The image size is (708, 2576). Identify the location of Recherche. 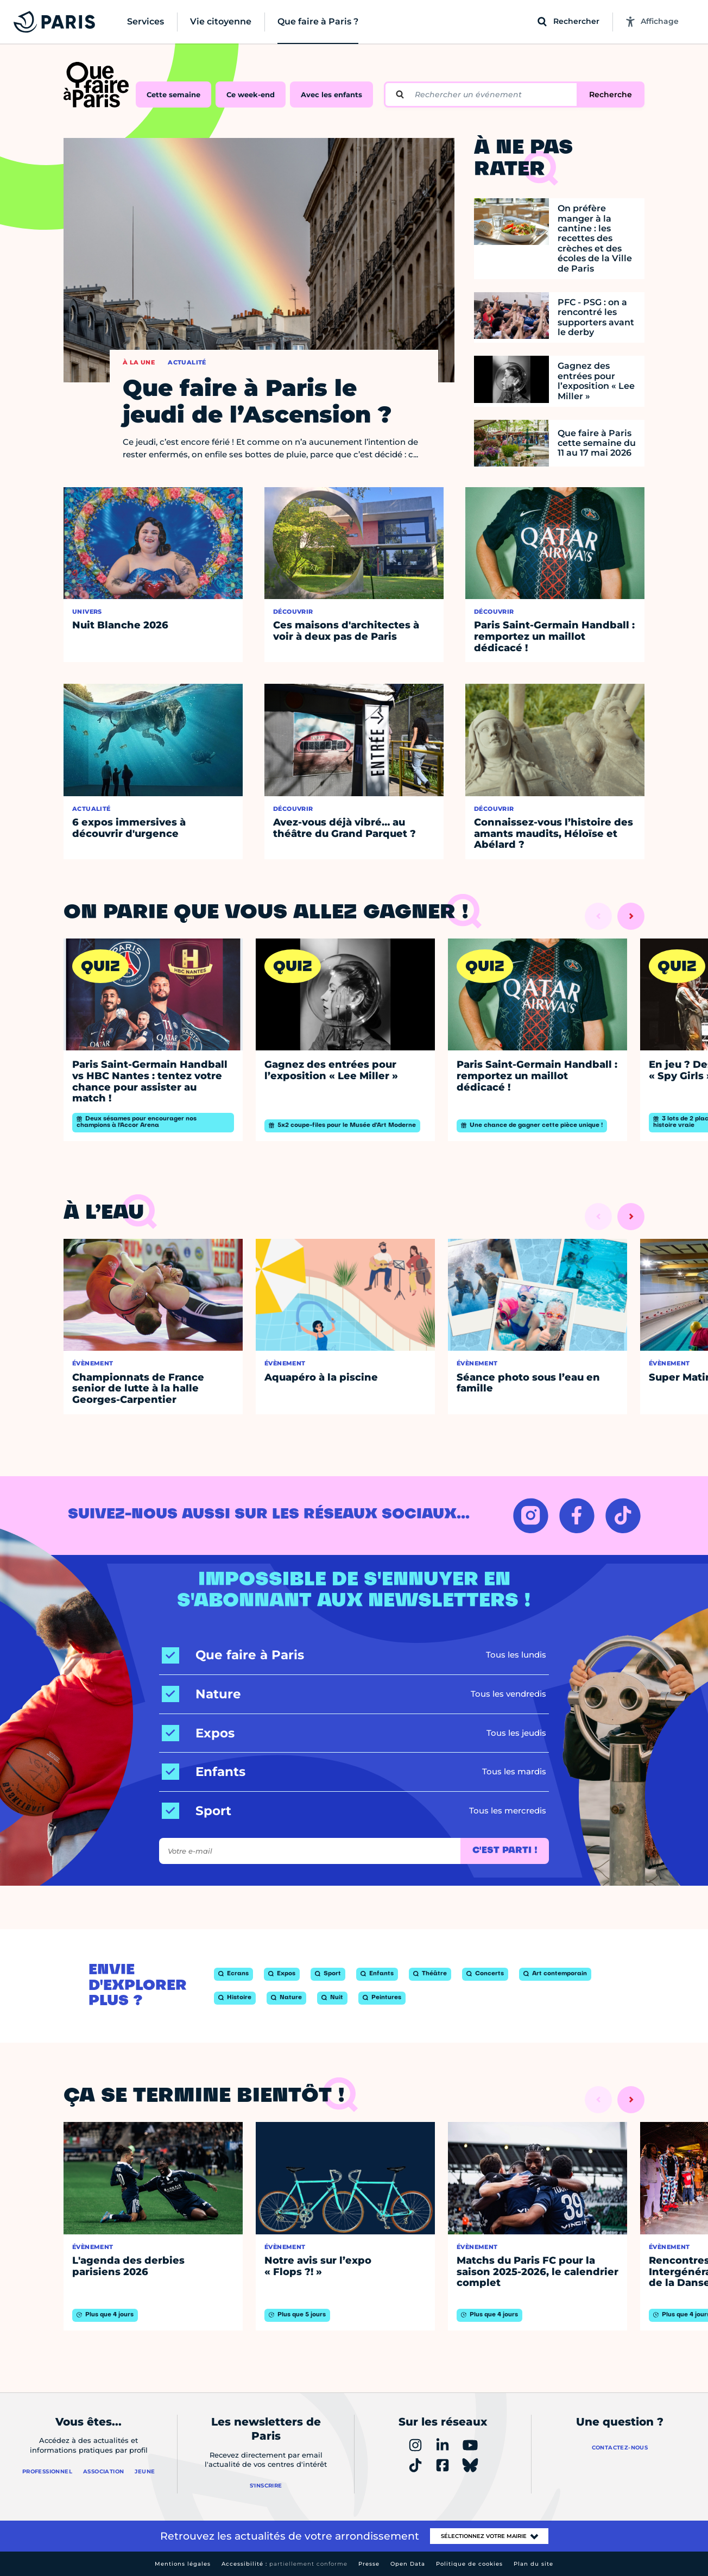
(610, 94).